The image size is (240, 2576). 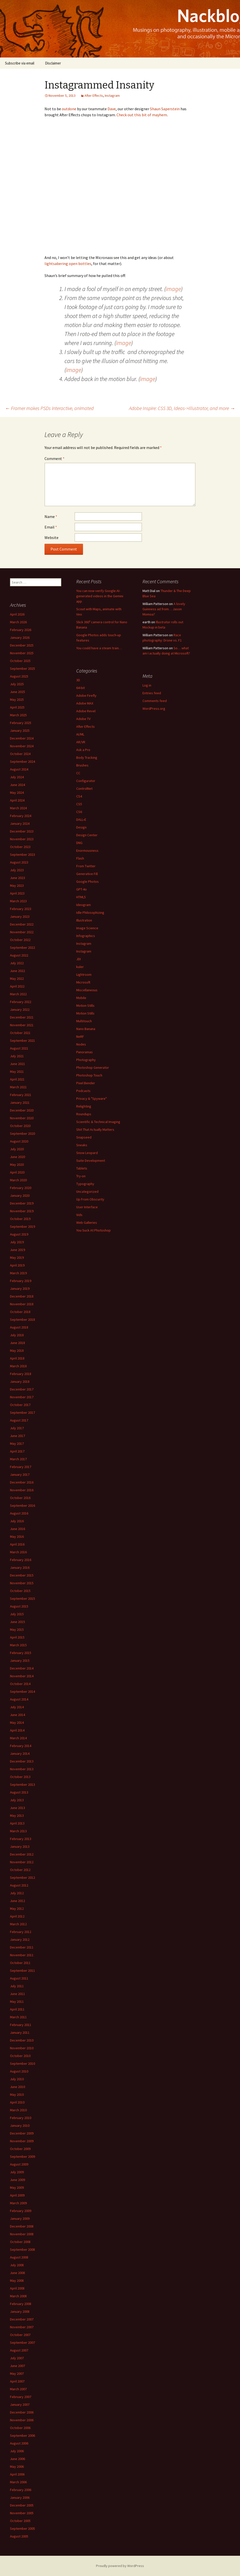 I want to click on April 2022, so click(x=17, y=986).